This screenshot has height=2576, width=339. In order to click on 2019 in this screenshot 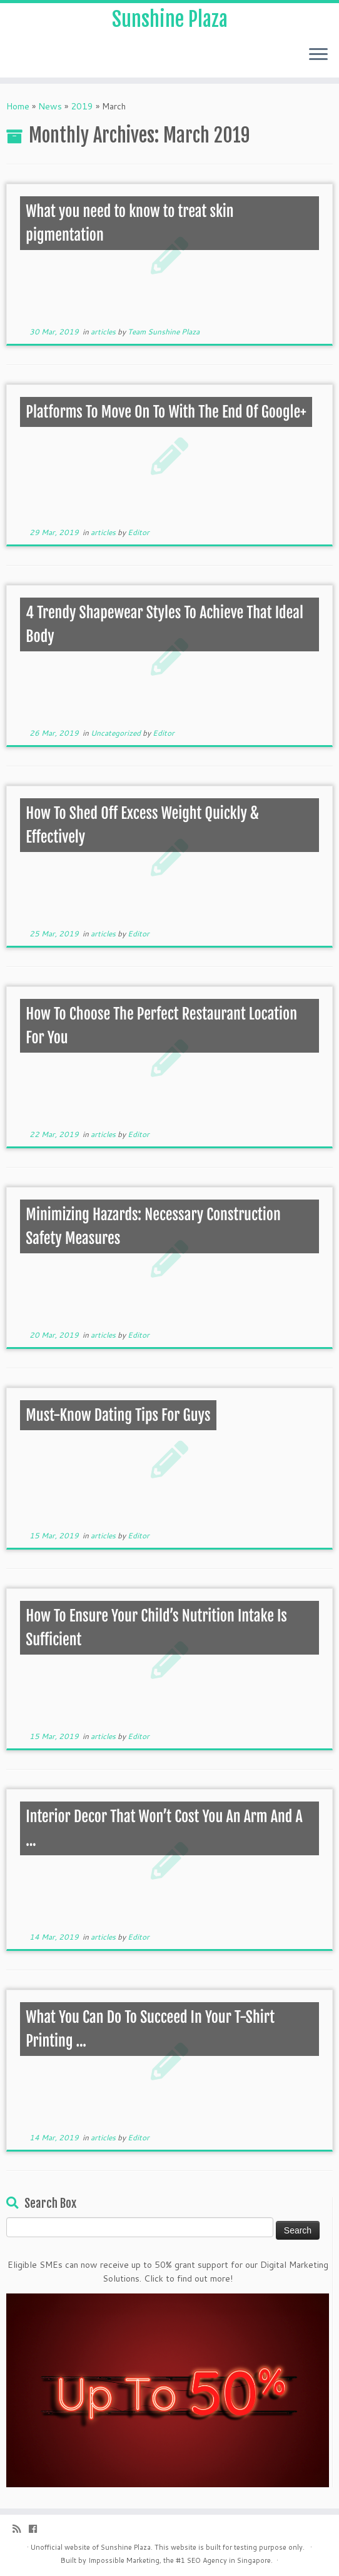, I will do `click(82, 106)`.